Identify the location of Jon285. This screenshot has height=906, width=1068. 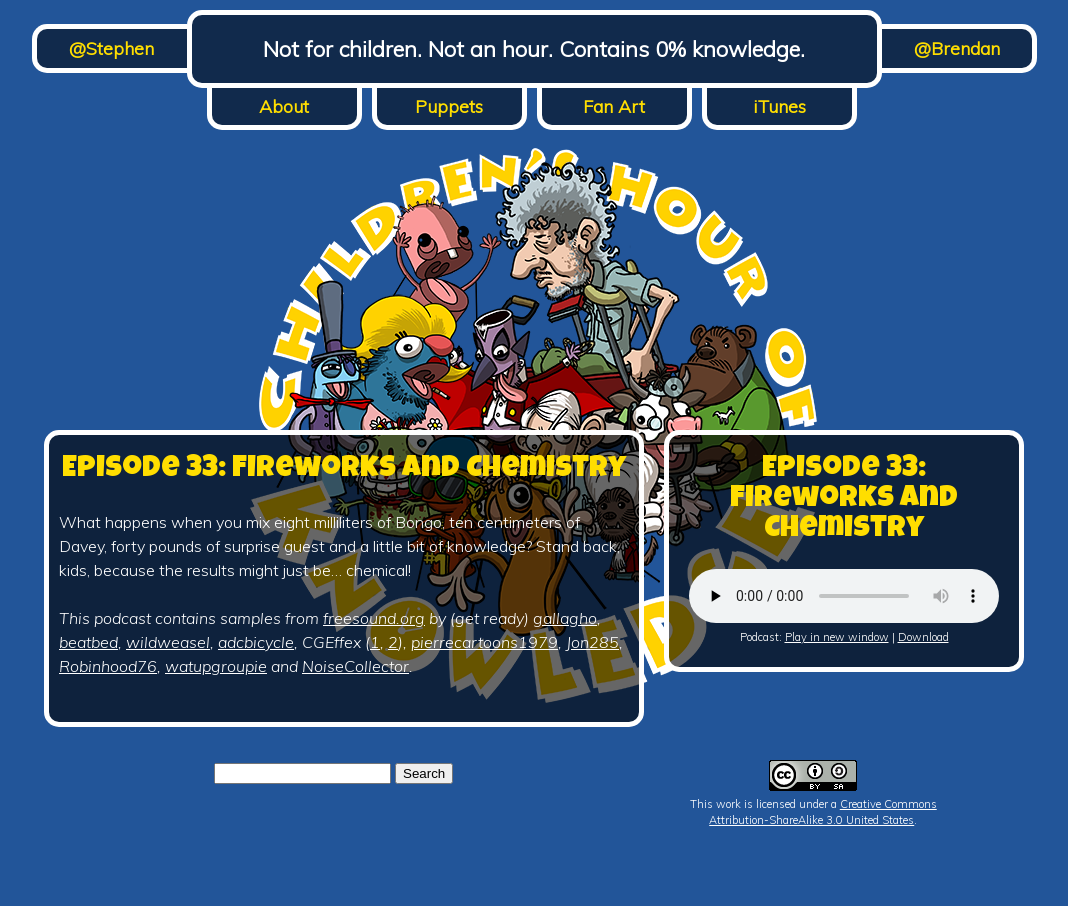
(592, 642).